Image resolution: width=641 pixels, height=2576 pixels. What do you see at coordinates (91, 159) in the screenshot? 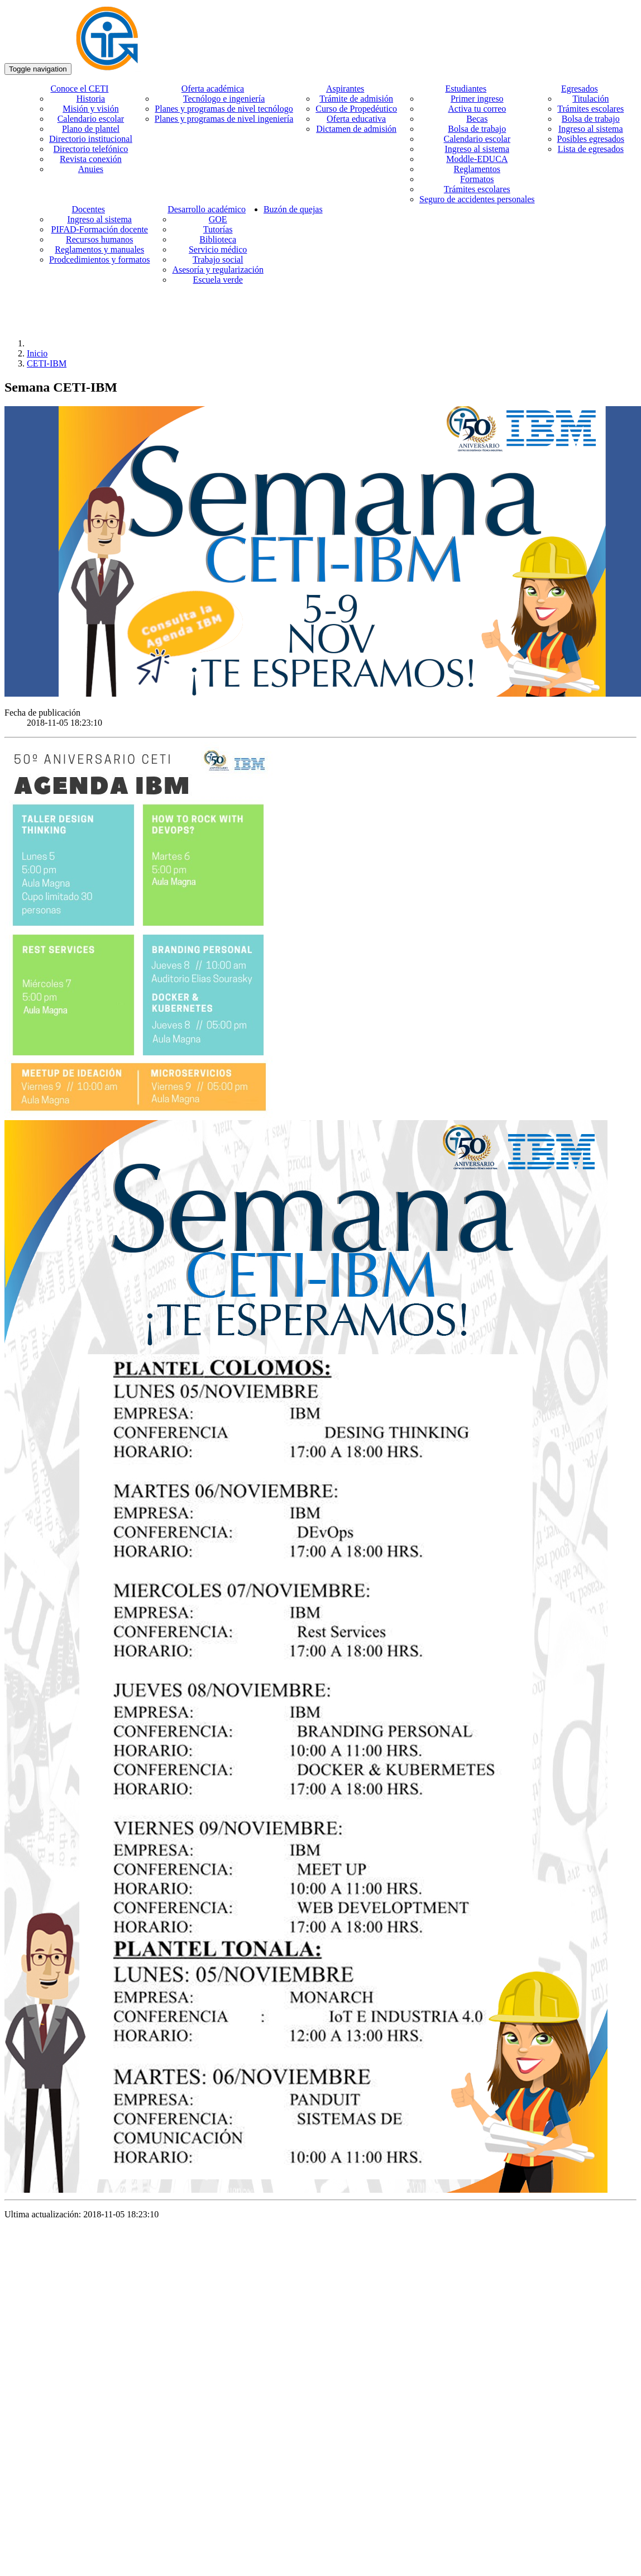
I see `Revista conexión` at bounding box center [91, 159].